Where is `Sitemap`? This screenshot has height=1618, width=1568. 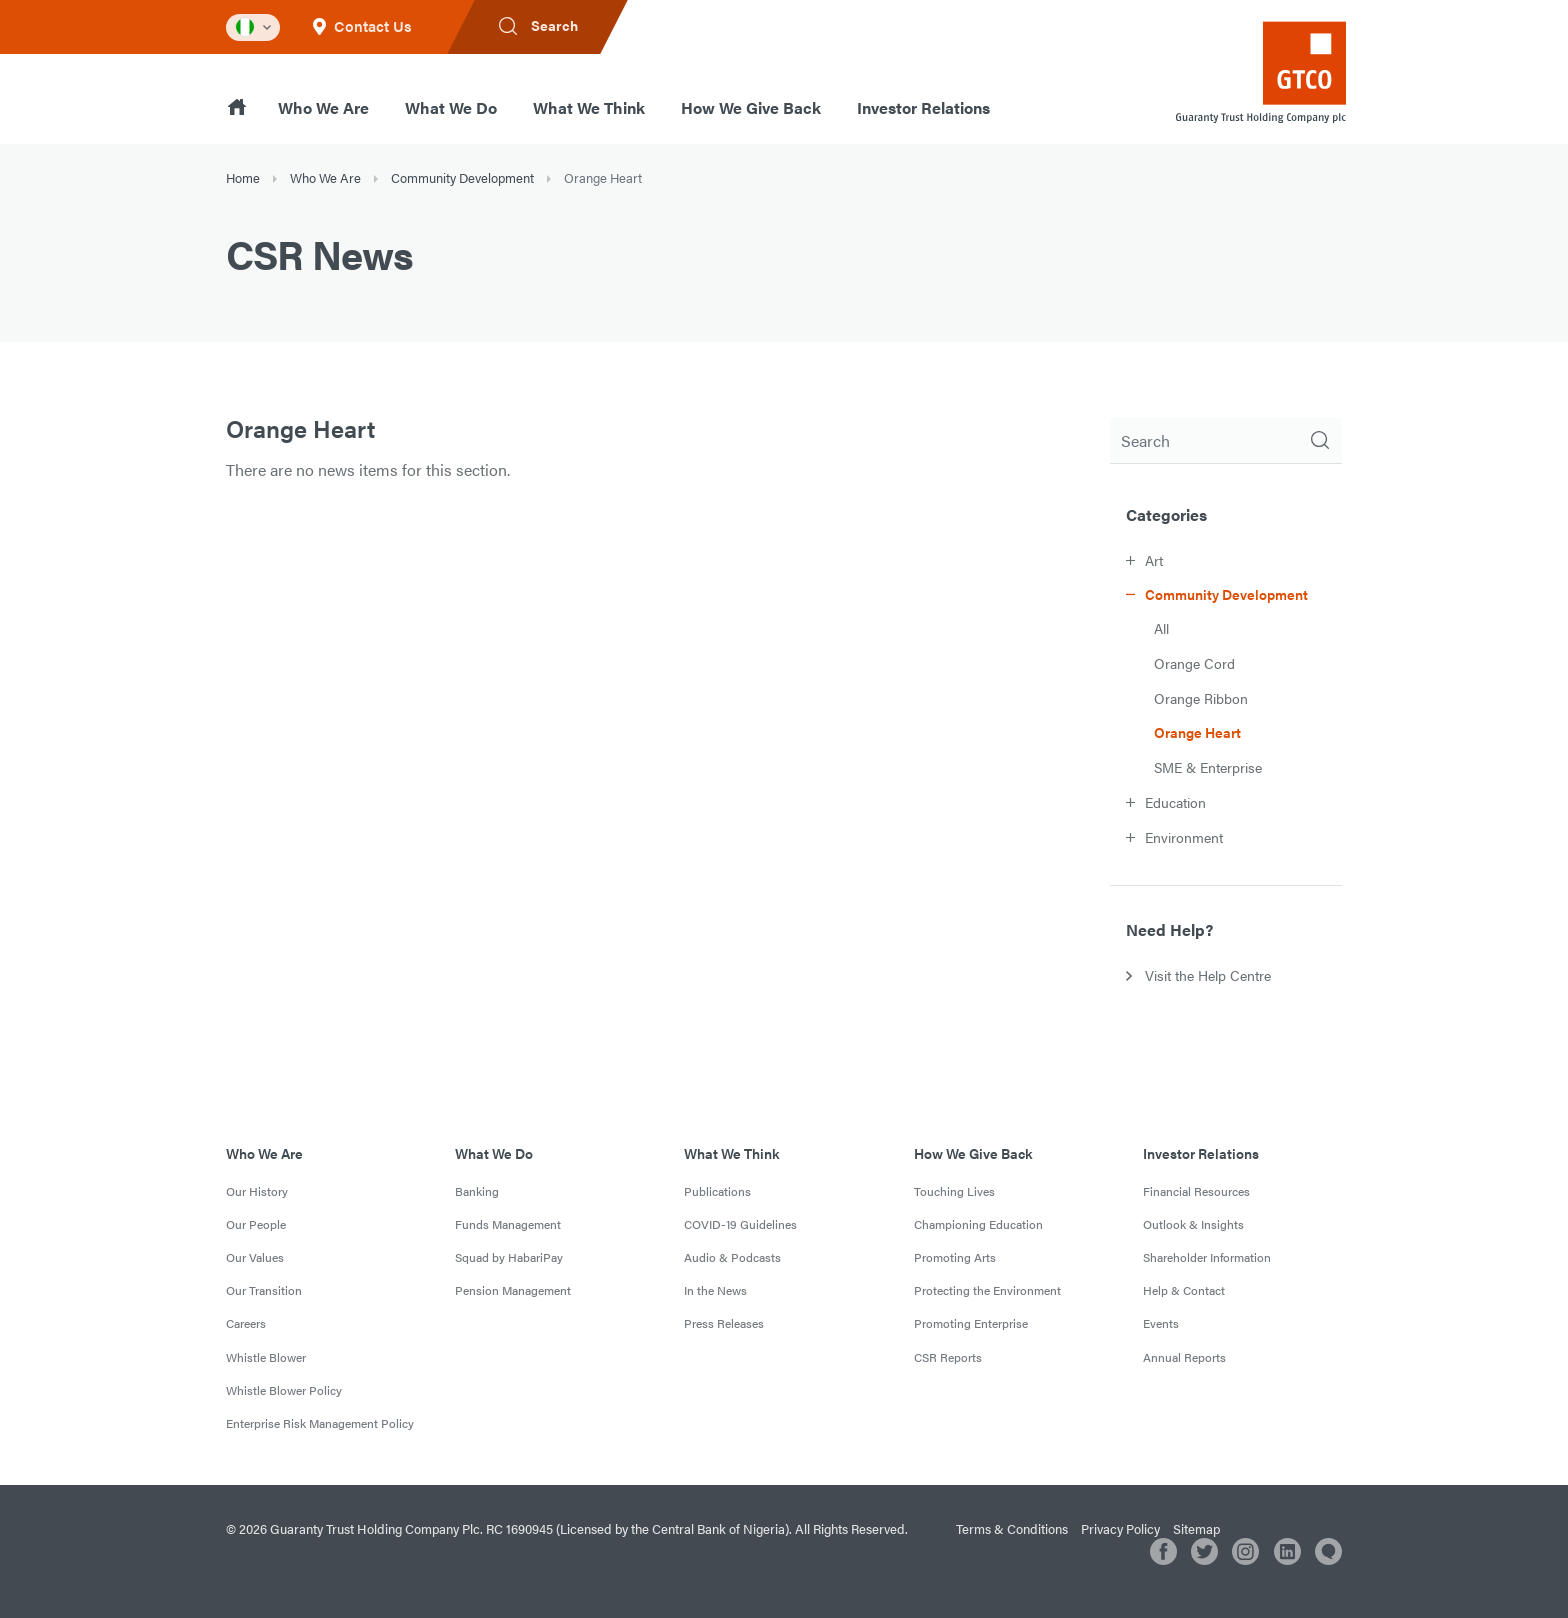
Sitemap is located at coordinates (1196, 1528).